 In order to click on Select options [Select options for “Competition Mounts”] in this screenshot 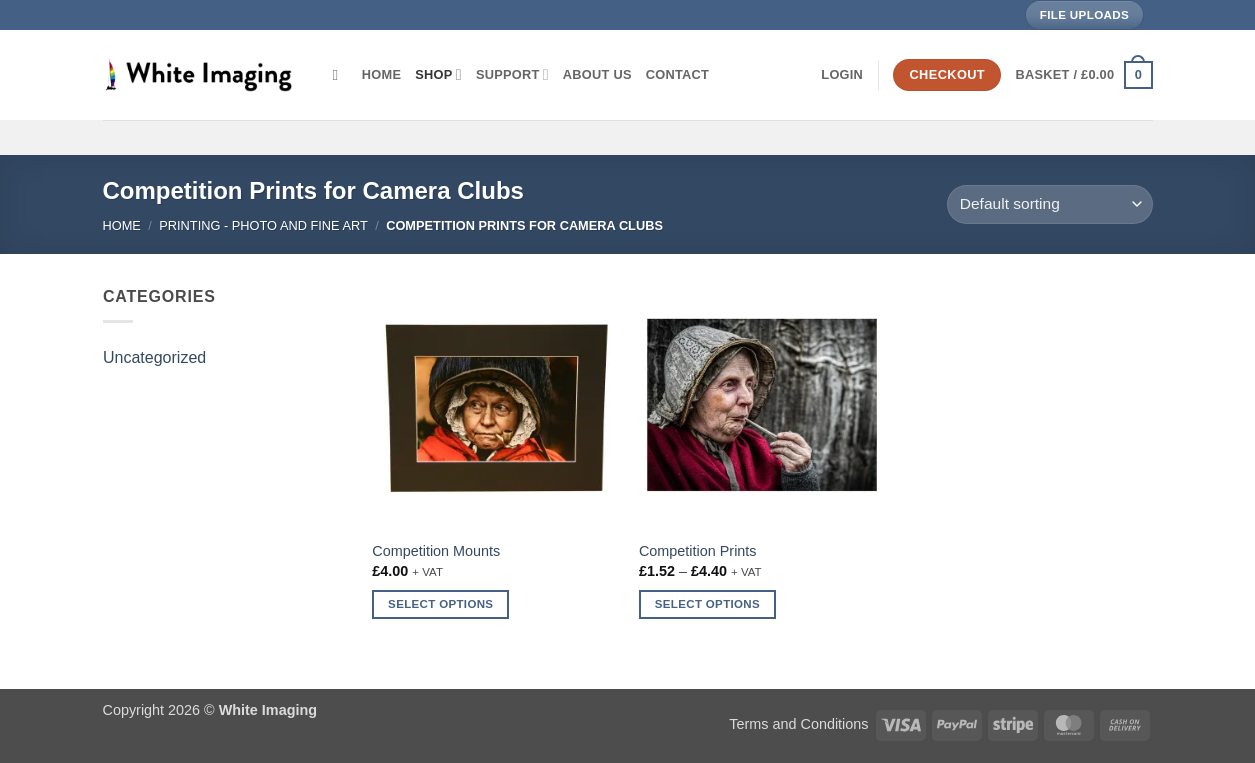, I will do `click(440, 604)`.